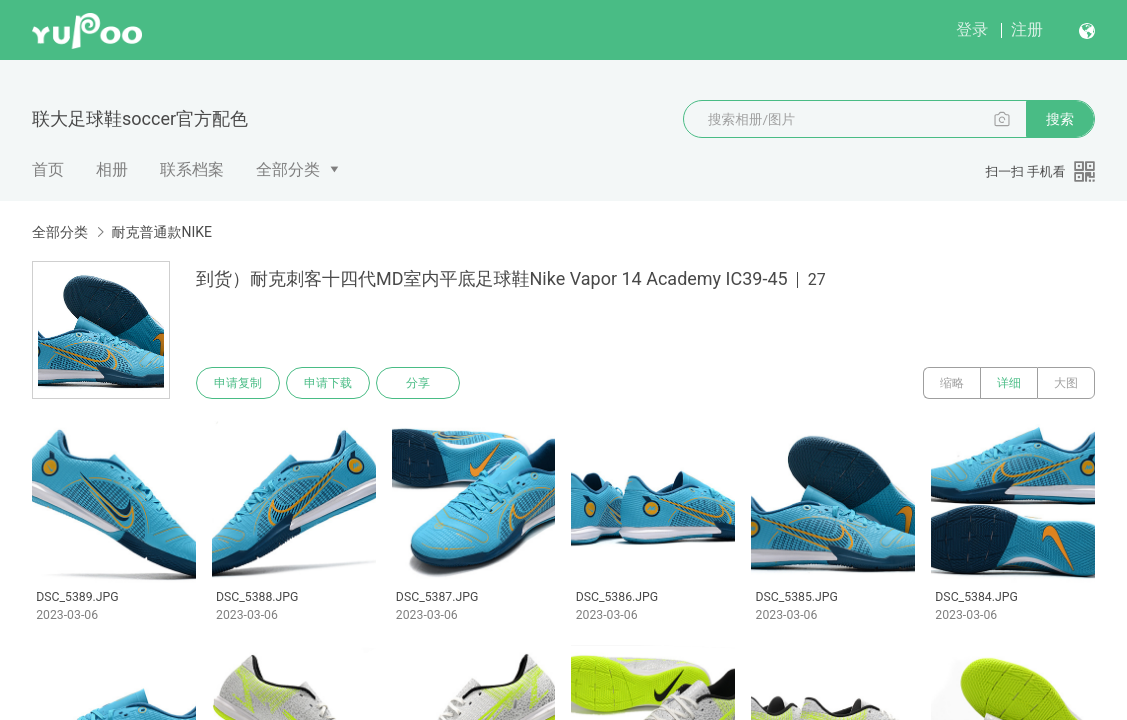 This screenshot has height=720, width=1127. What do you see at coordinates (192, 169) in the screenshot?
I see `联系档案` at bounding box center [192, 169].